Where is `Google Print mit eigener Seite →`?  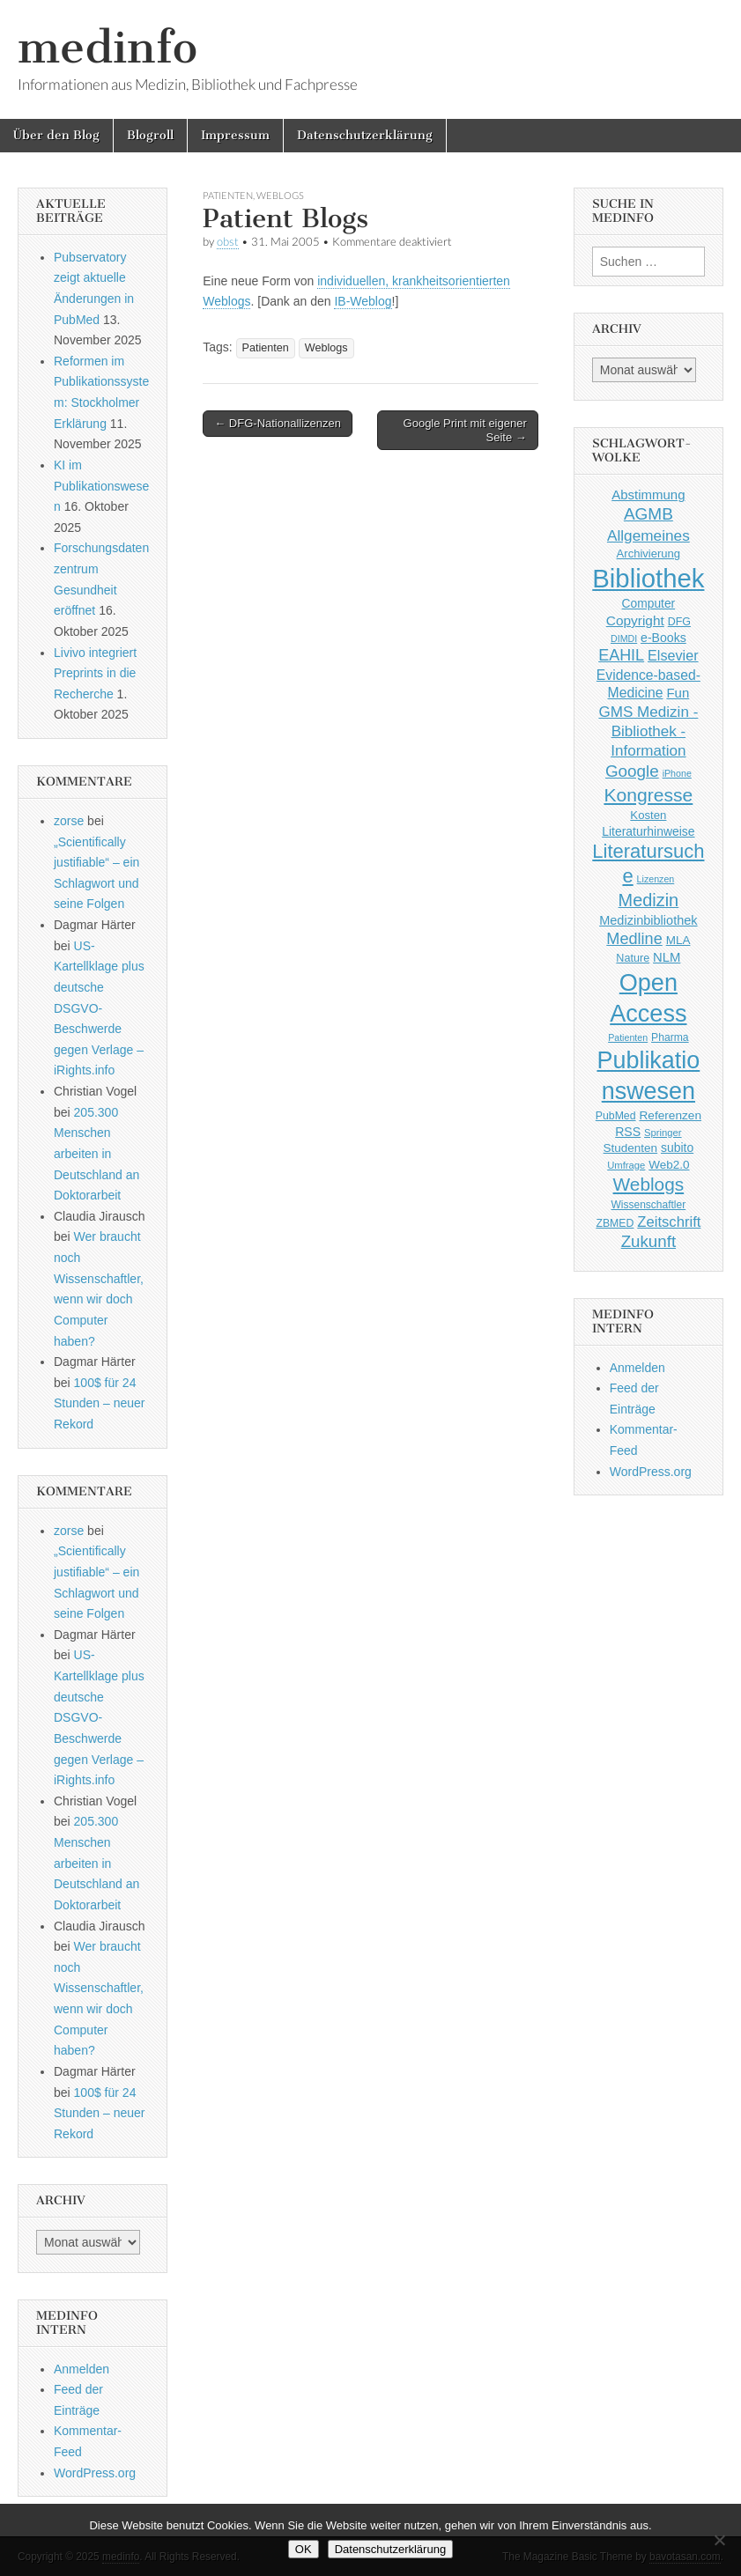
Google Print mit eigener Seite → is located at coordinates (465, 430).